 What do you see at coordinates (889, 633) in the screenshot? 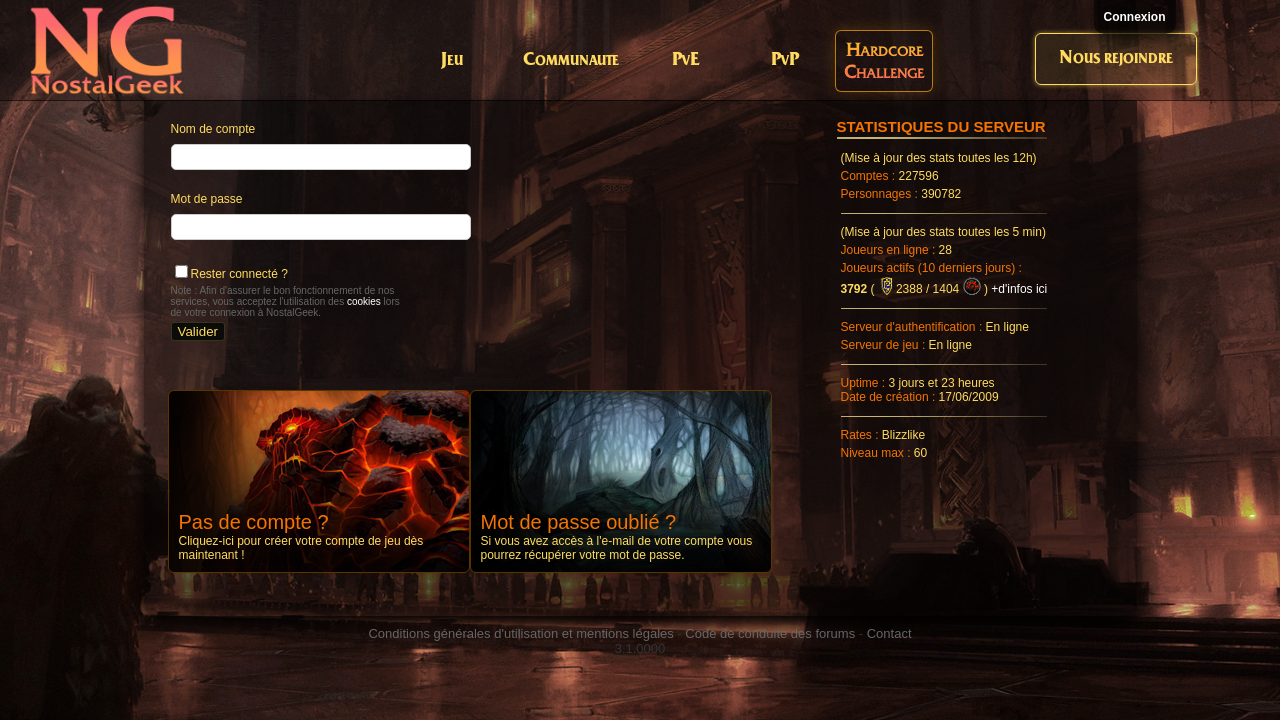
I see `Contact` at bounding box center [889, 633].